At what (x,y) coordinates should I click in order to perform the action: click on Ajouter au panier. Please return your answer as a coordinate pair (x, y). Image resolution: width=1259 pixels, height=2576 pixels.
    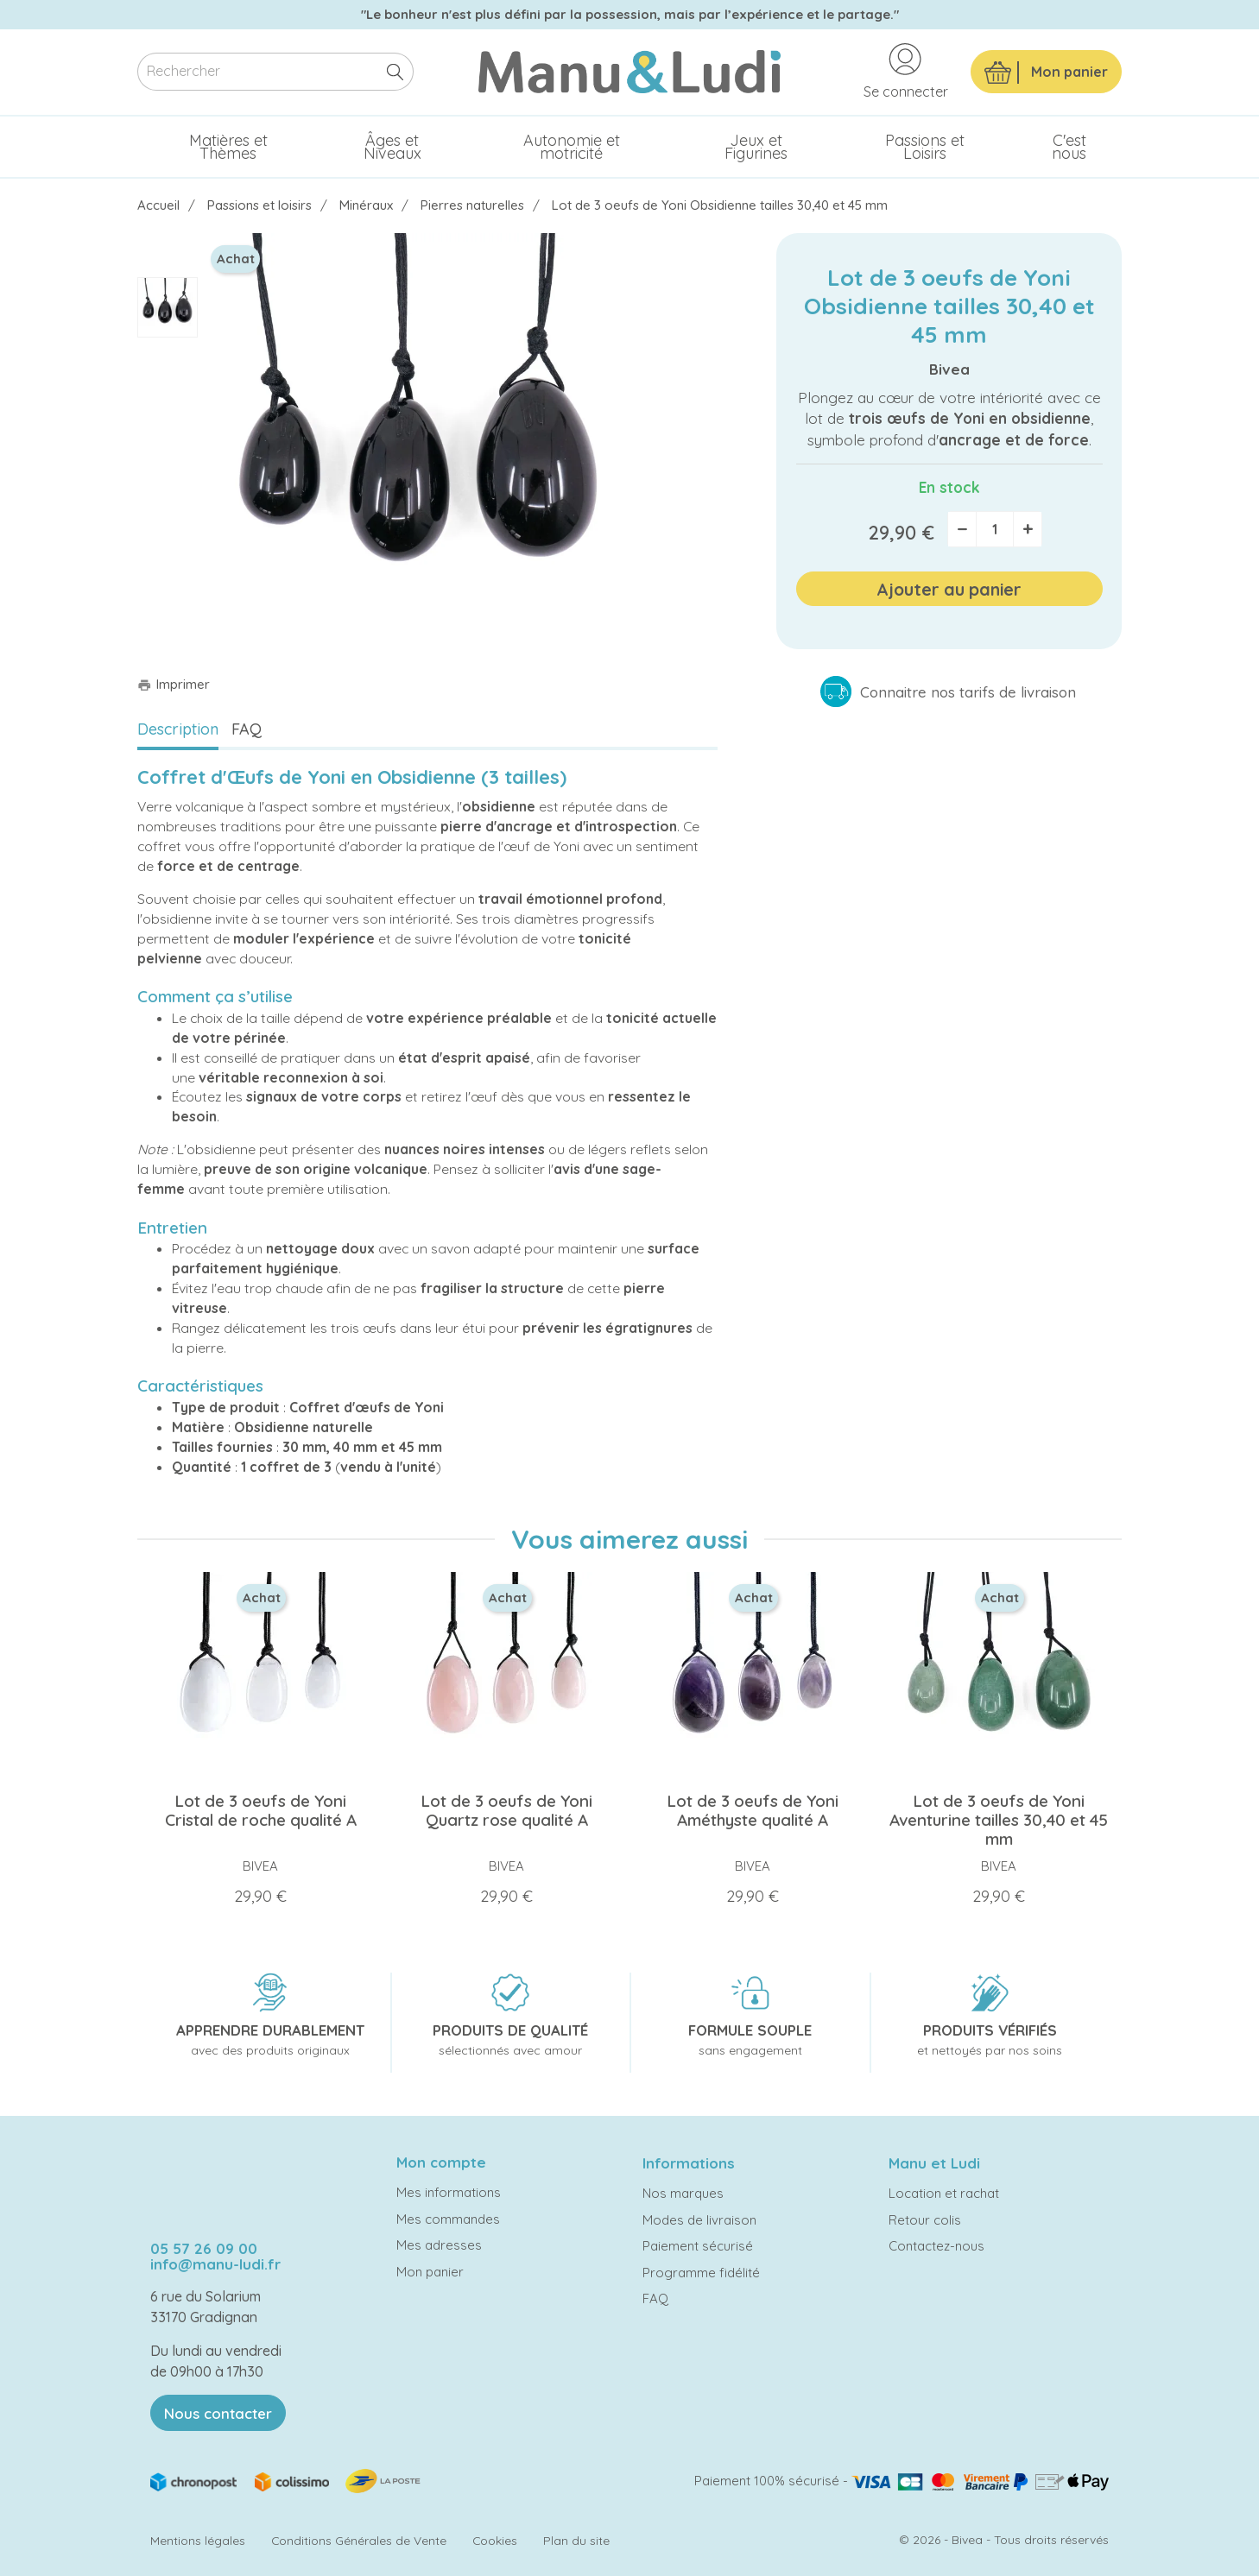
    Looking at the image, I should click on (949, 589).